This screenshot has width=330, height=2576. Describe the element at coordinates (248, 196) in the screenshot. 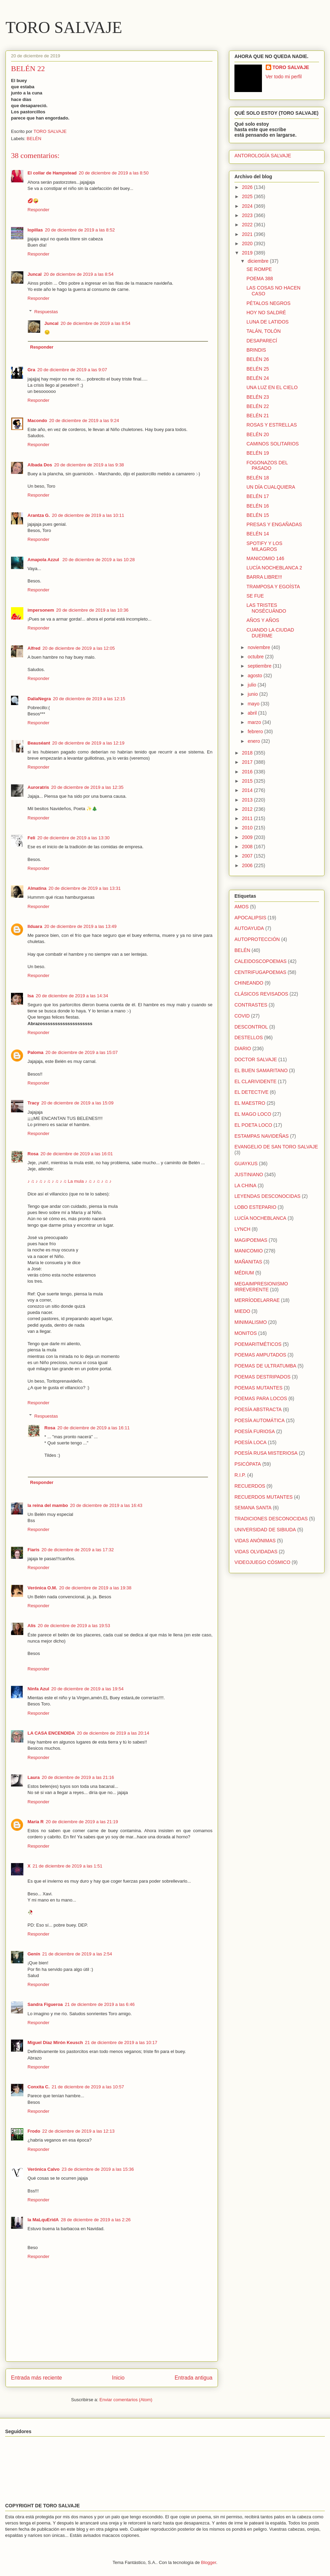

I see `2025` at that location.